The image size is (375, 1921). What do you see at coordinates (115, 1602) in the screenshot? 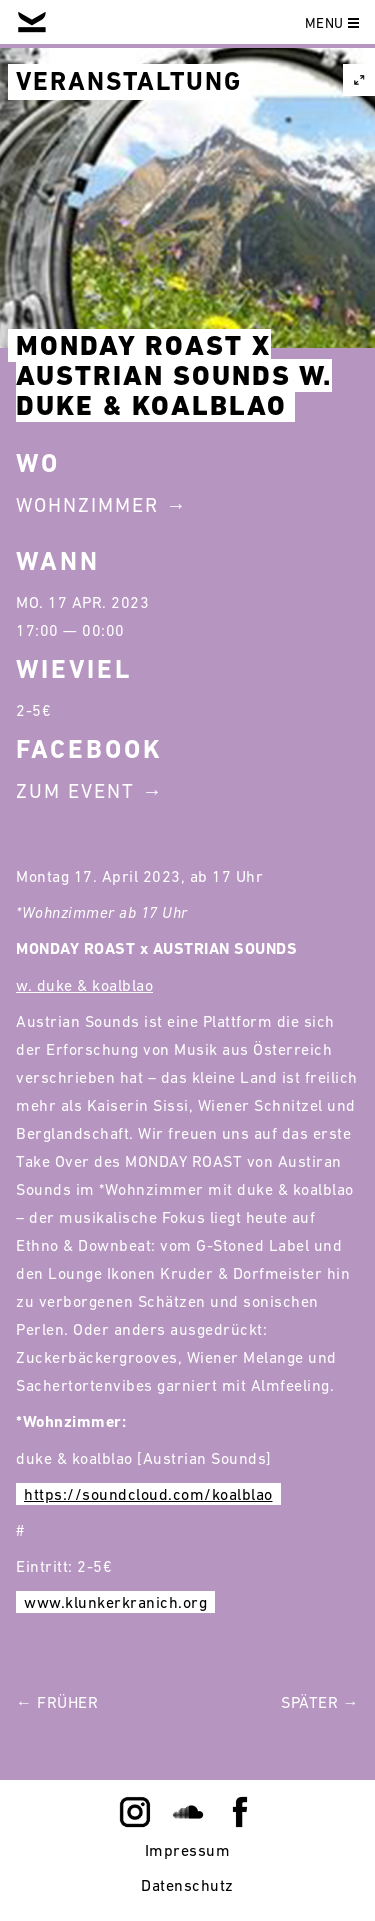
I see `www.klunkerkranich.org` at bounding box center [115, 1602].